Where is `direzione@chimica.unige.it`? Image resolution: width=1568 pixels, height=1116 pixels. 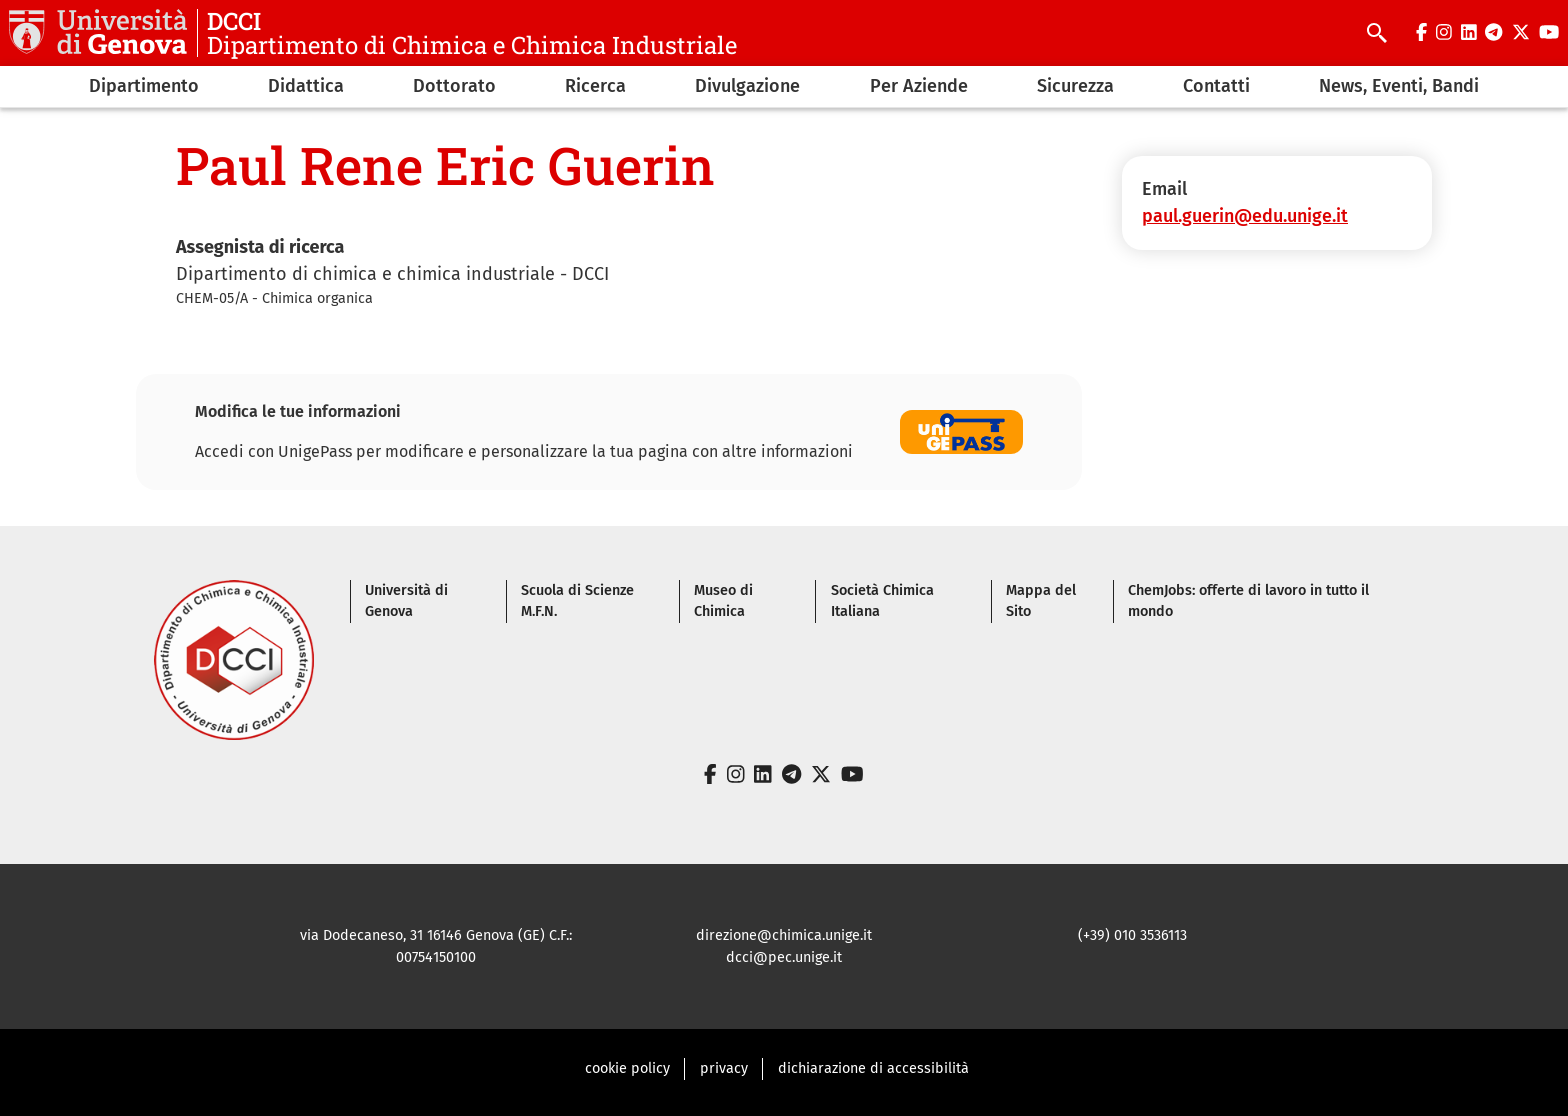
direzione@chimica.unige.it is located at coordinates (784, 935).